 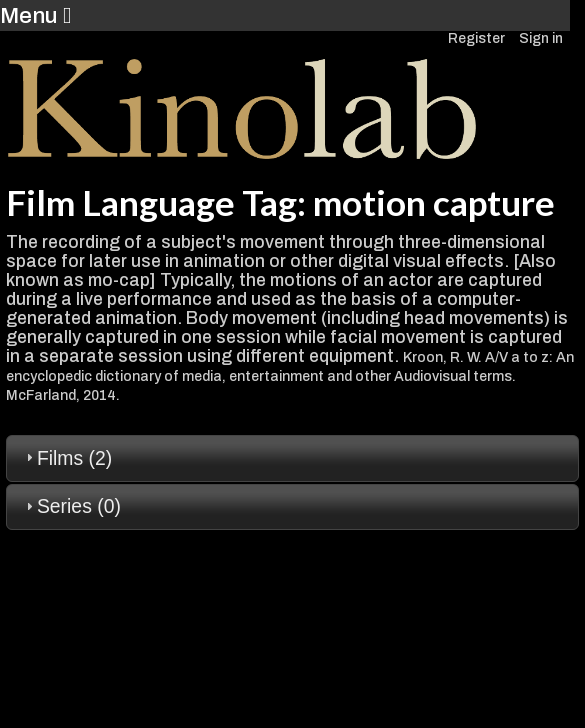 What do you see at coordinates (541, 38) in the screenshot?
I see `Sign in` at bounding box center [541, 38].